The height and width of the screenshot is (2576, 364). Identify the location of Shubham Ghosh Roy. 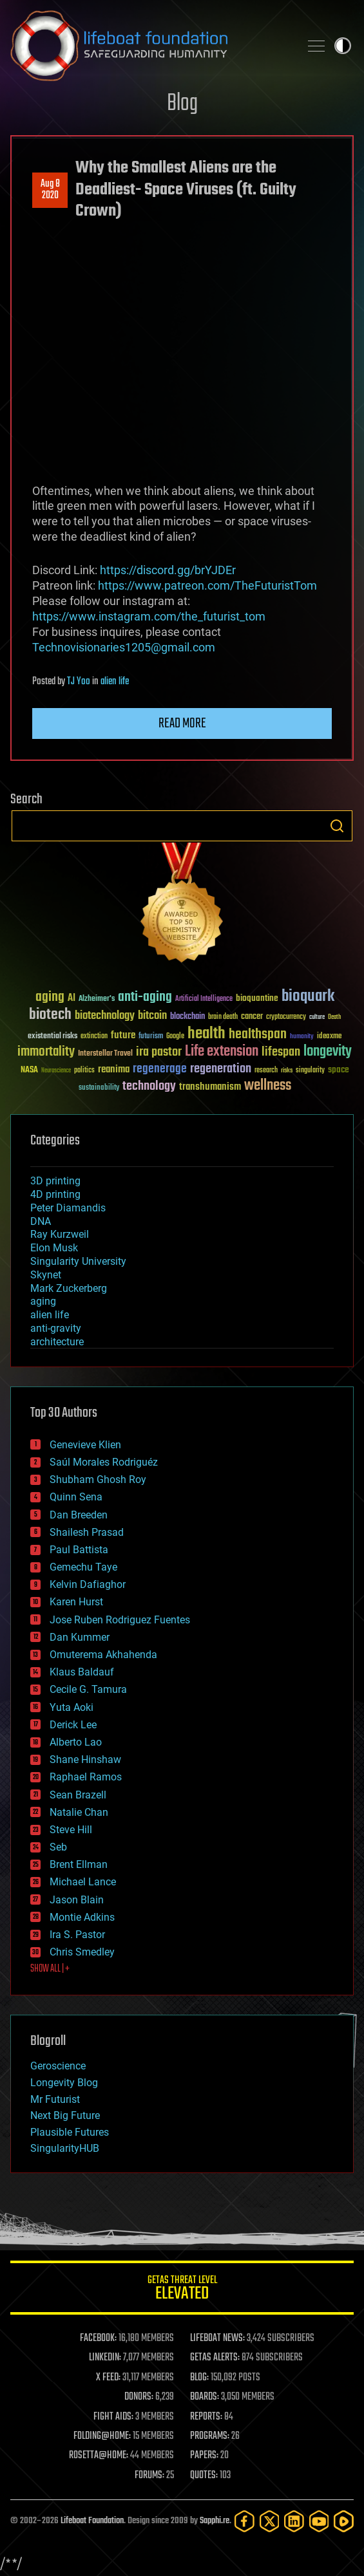
(98, 1479).